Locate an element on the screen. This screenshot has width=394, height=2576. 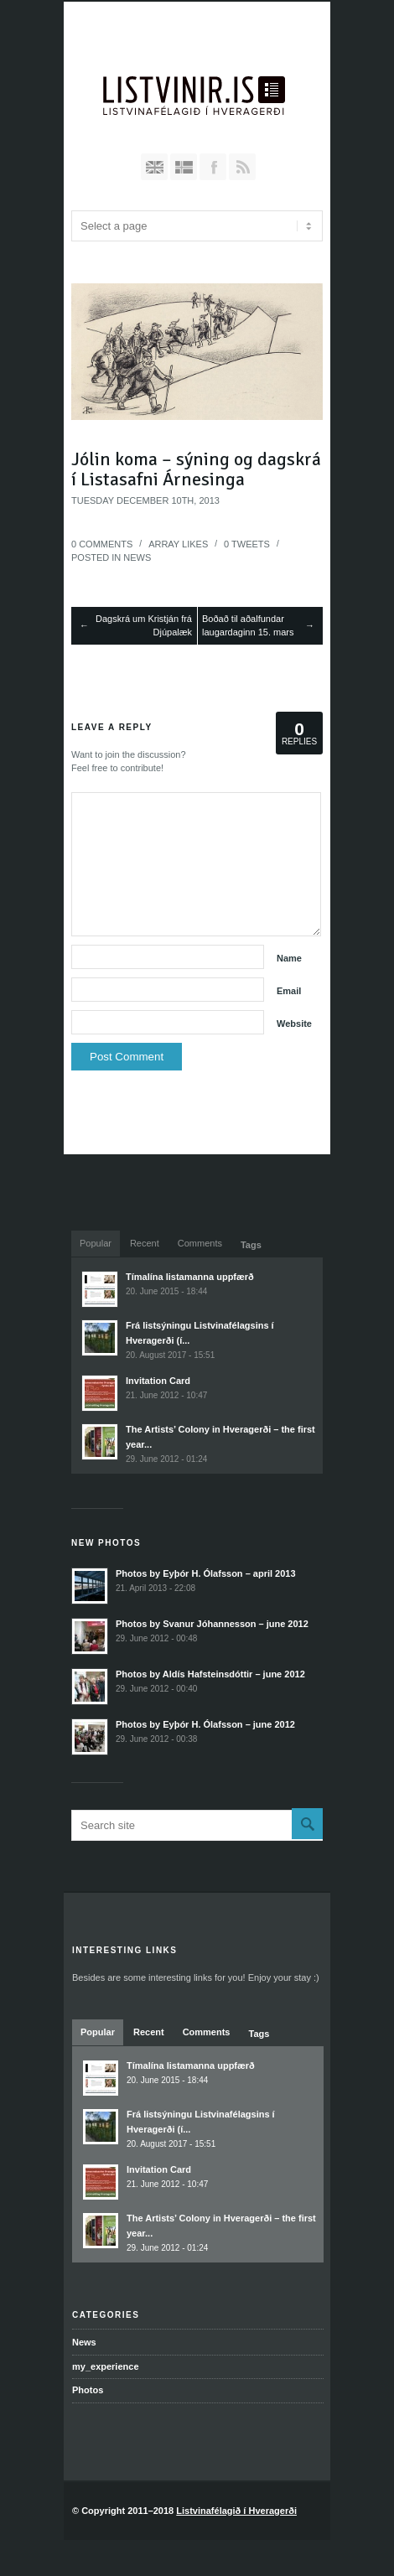
Listvinafélagið í Hveragerði is located at coordinates (236, 2511).